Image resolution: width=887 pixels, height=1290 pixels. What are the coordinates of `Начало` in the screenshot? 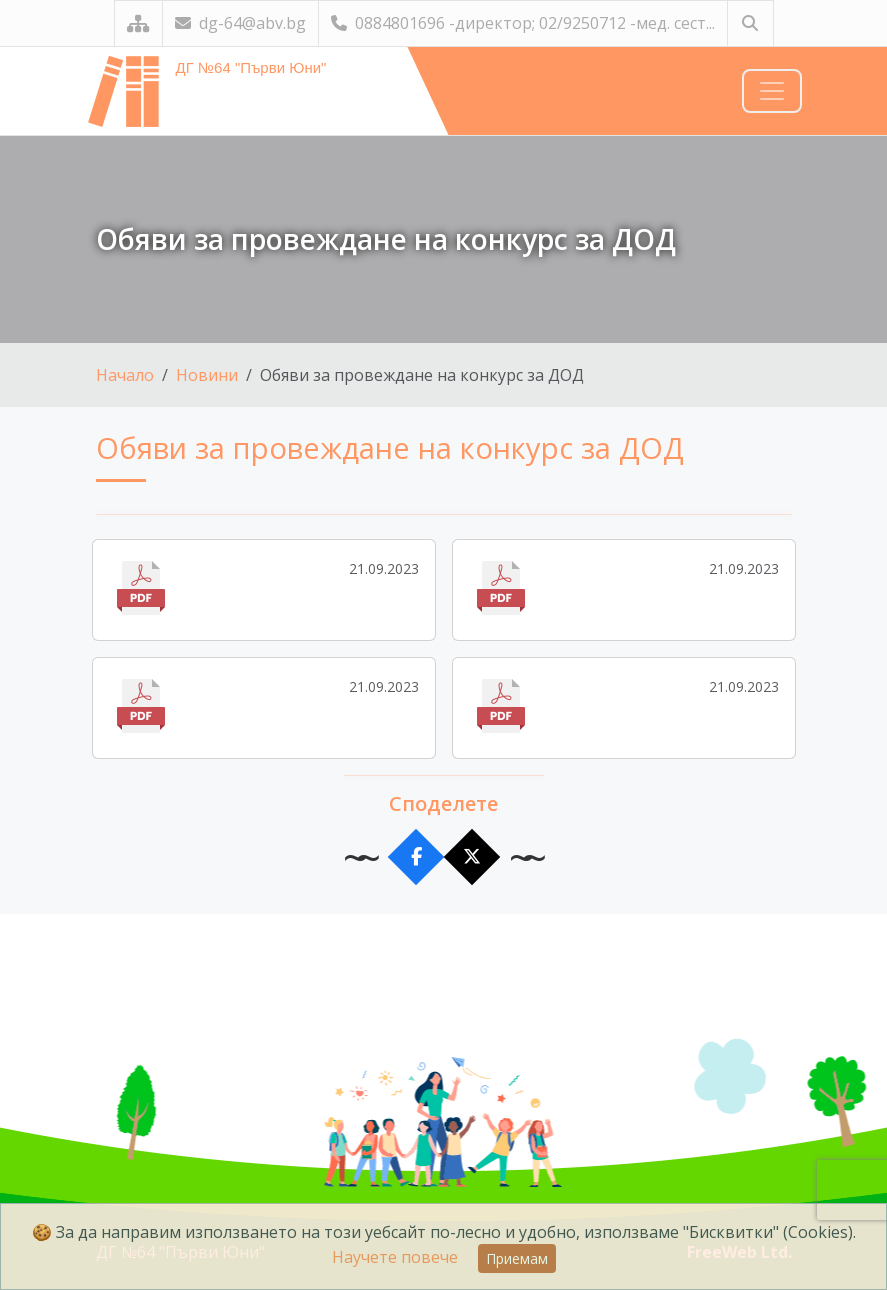 It's located at (125, 375).